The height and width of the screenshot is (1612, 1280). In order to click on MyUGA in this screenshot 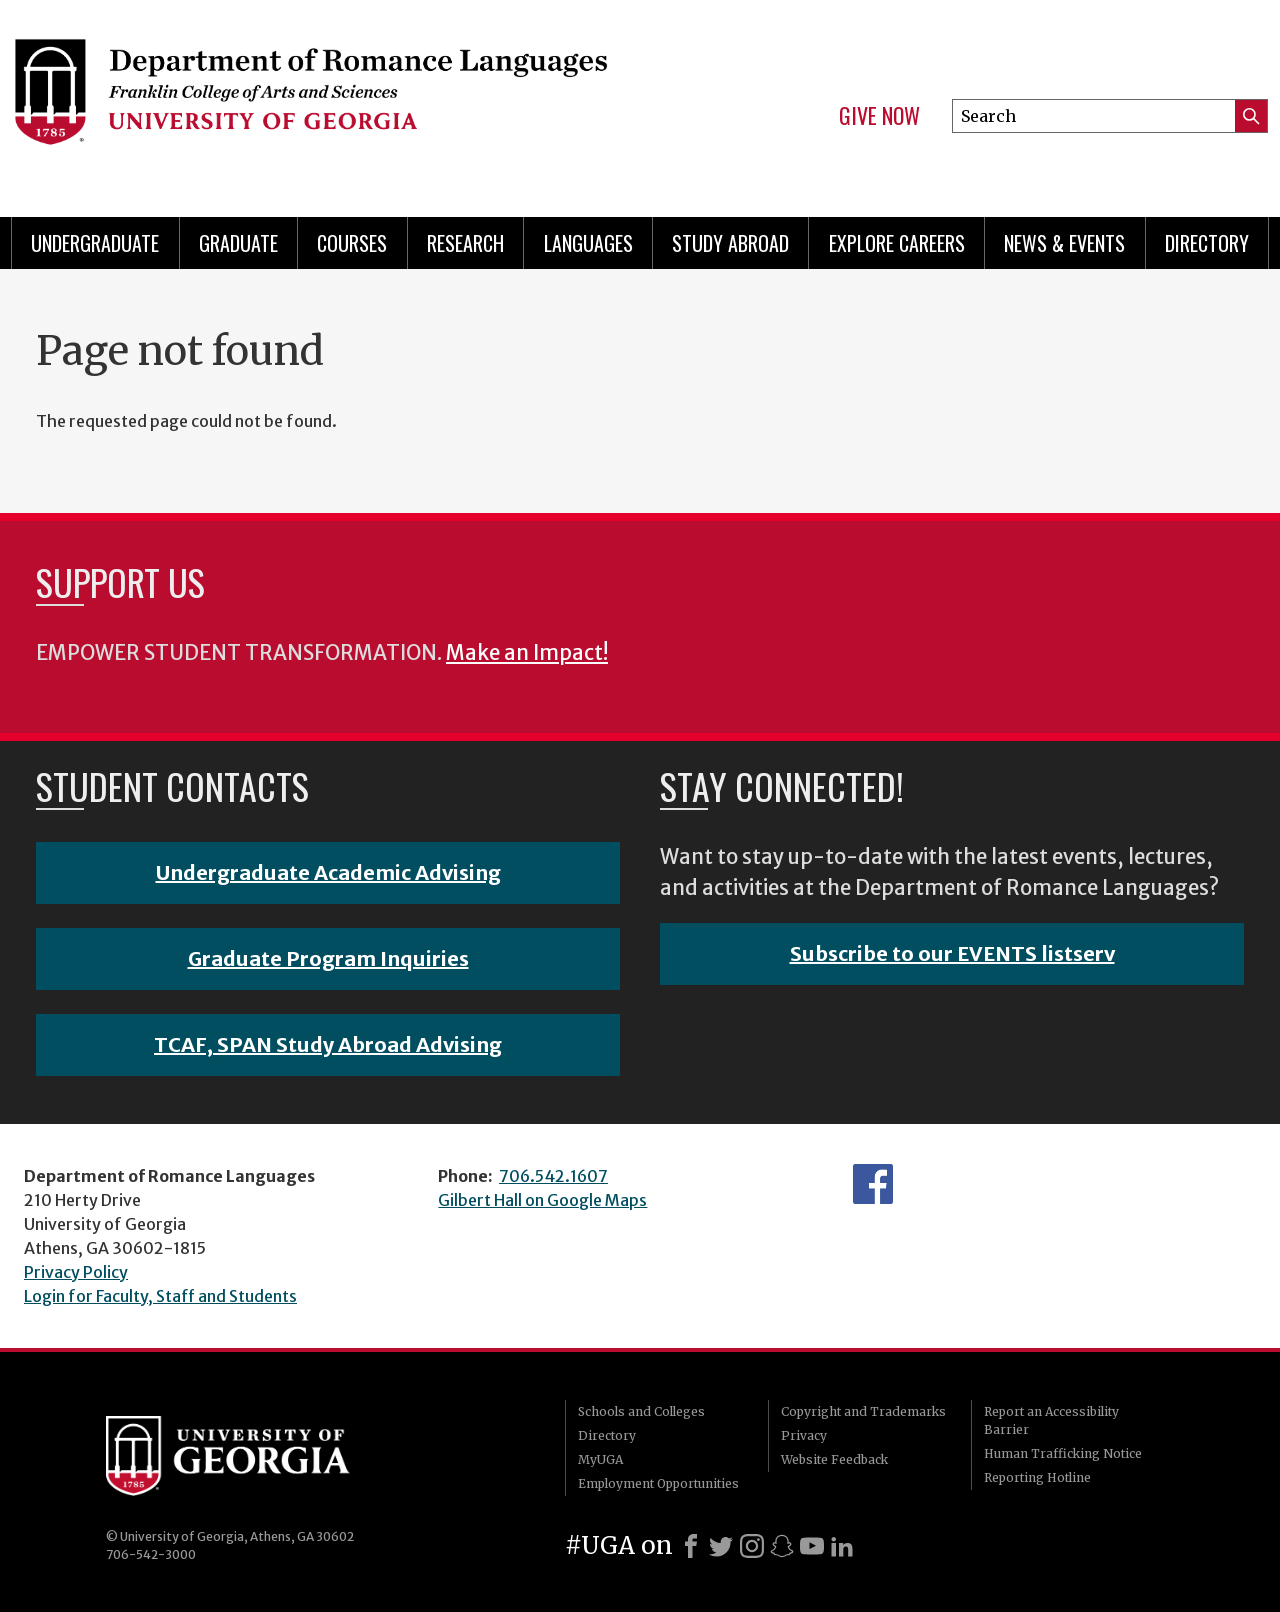, I will do `click(600, 1459)`.